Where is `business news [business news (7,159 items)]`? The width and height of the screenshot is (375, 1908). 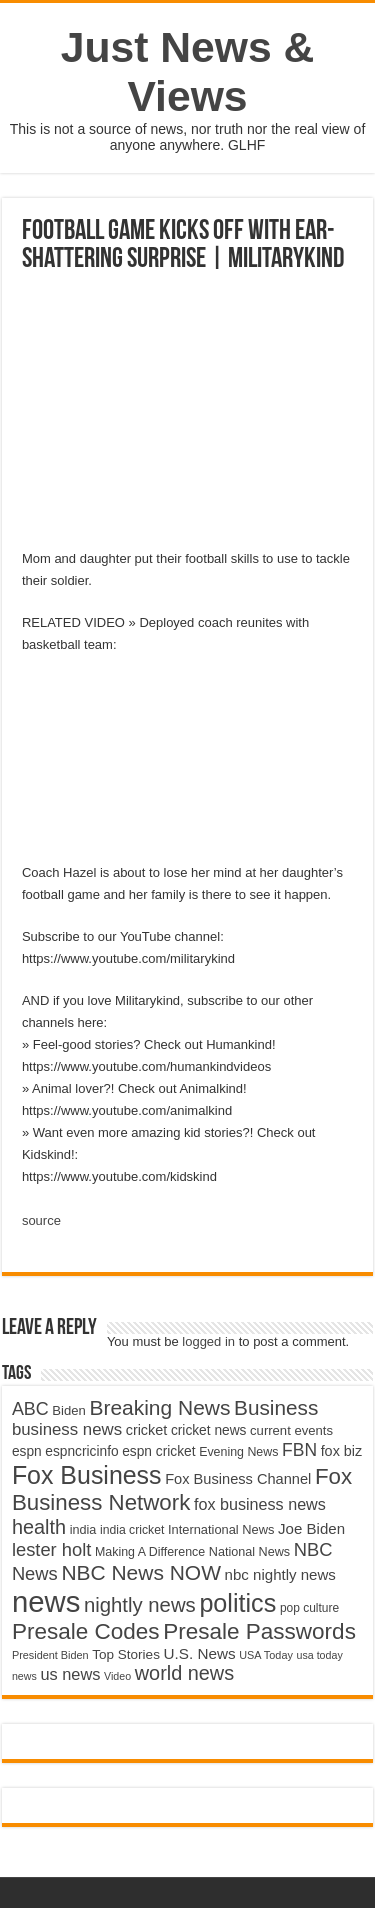 business news [business news (7,159 items)] is located at coordinates (67, 1429).